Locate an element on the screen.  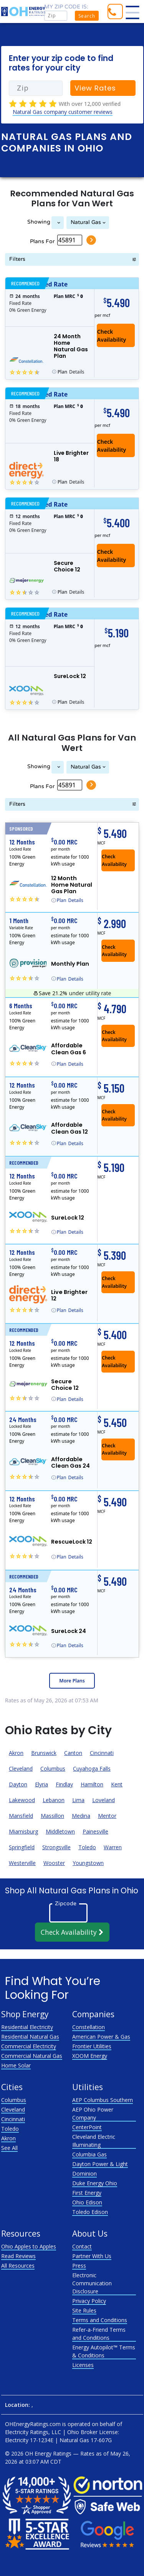
Toledo is located at coordinates (87, 1847).